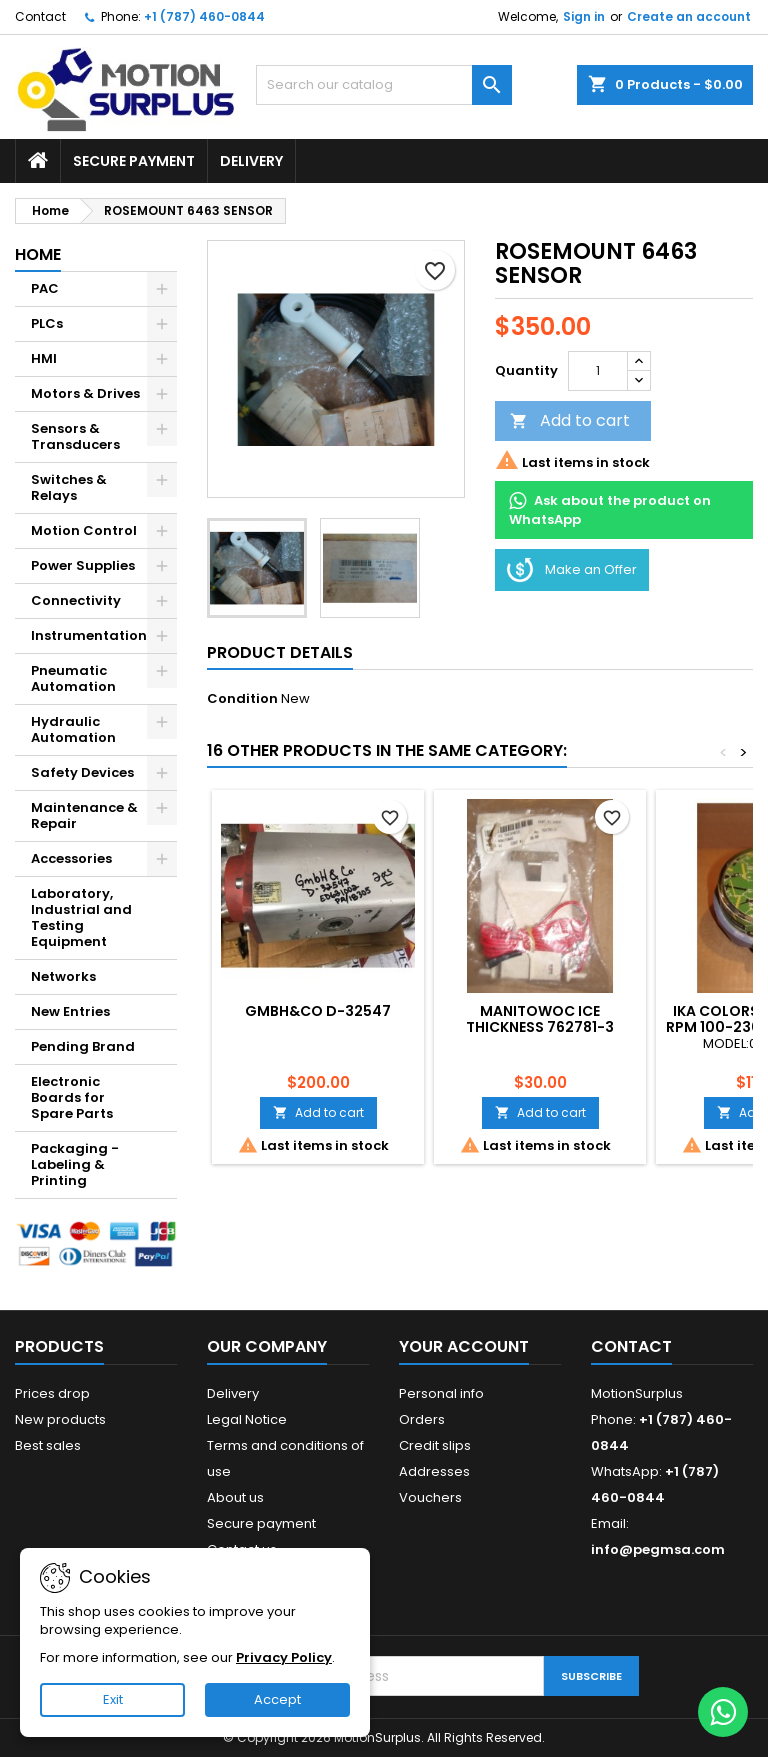 The height and width of the screenshot is (1757, 768). Describe the element at coordinates (464, 1346) in the screenshot. I see `Your account` at that location.